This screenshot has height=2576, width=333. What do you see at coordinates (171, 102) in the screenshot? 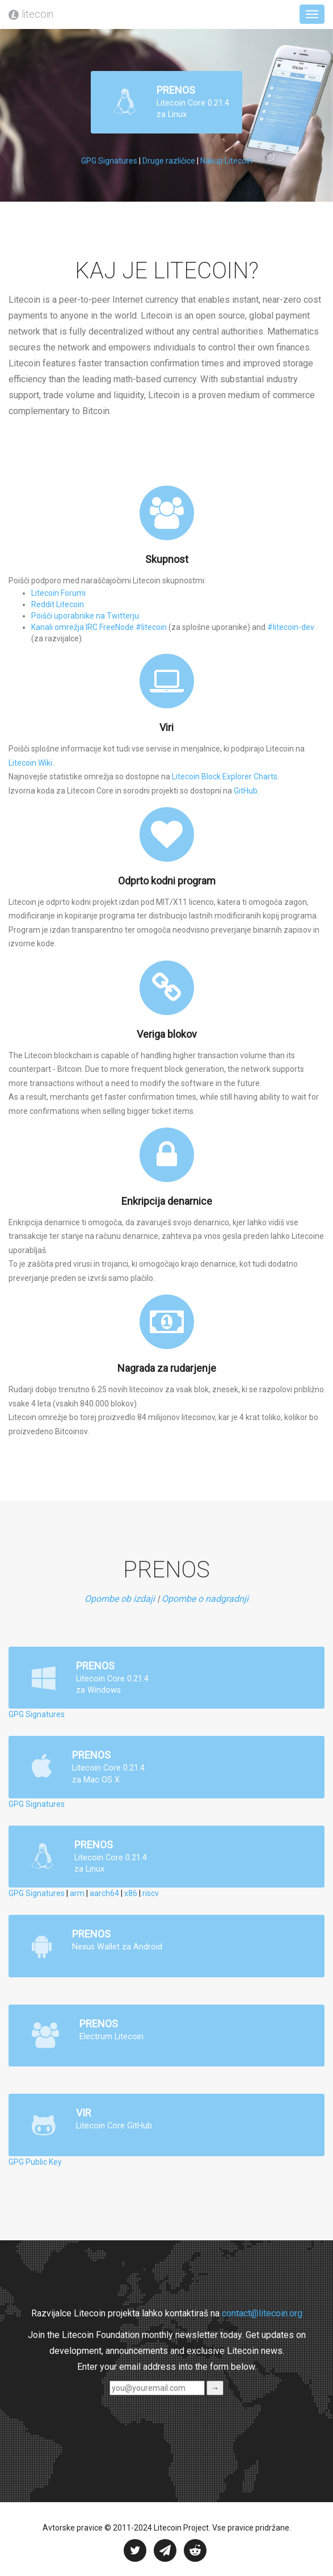
I see `PRENOS` at bounding box center [171, 102].